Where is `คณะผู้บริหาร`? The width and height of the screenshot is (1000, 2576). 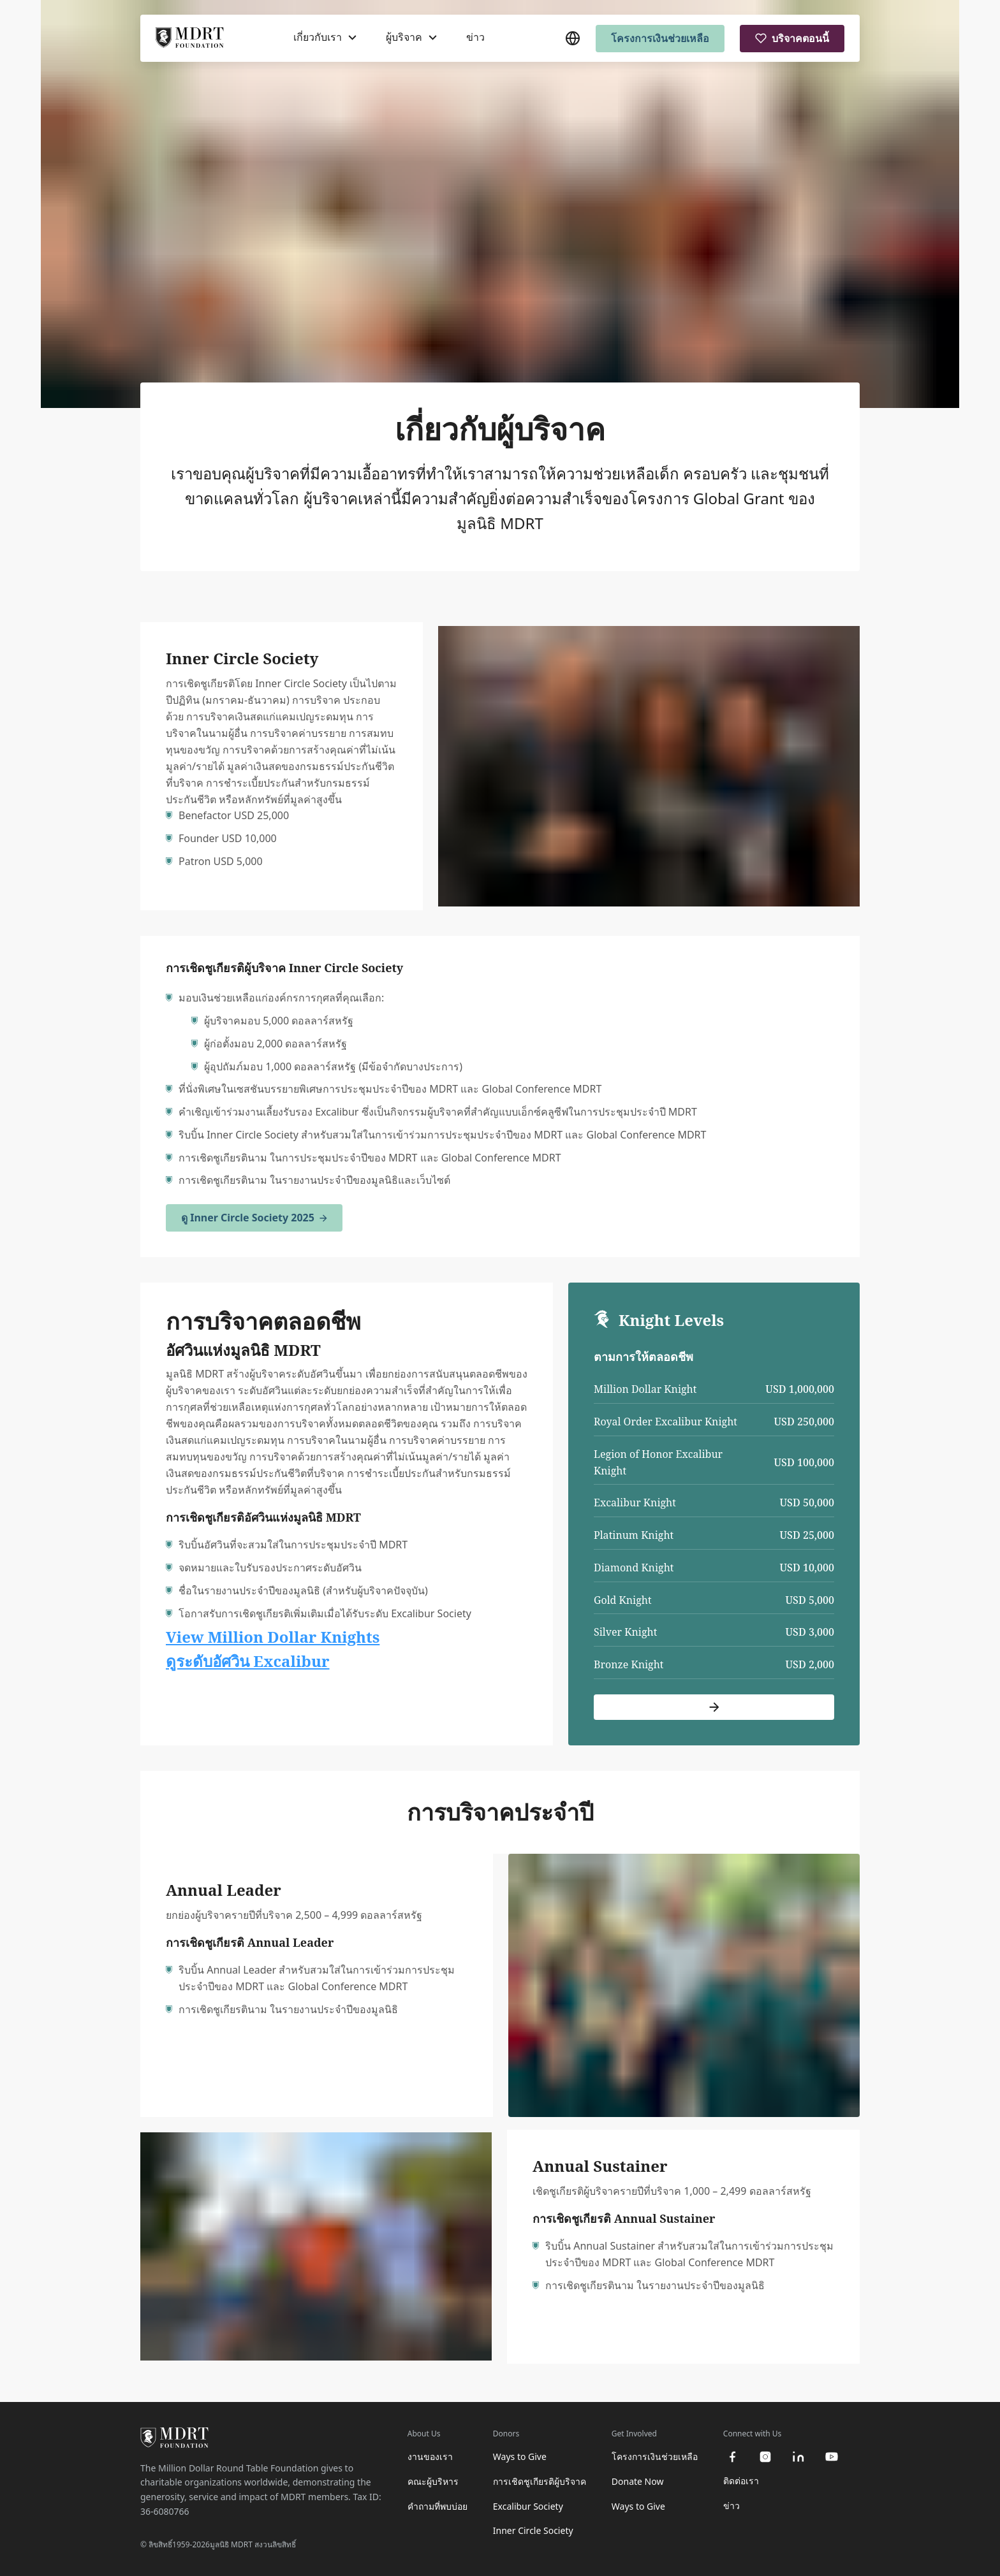
คณะผู้บริหาร is located at coordinates (433, 2481).